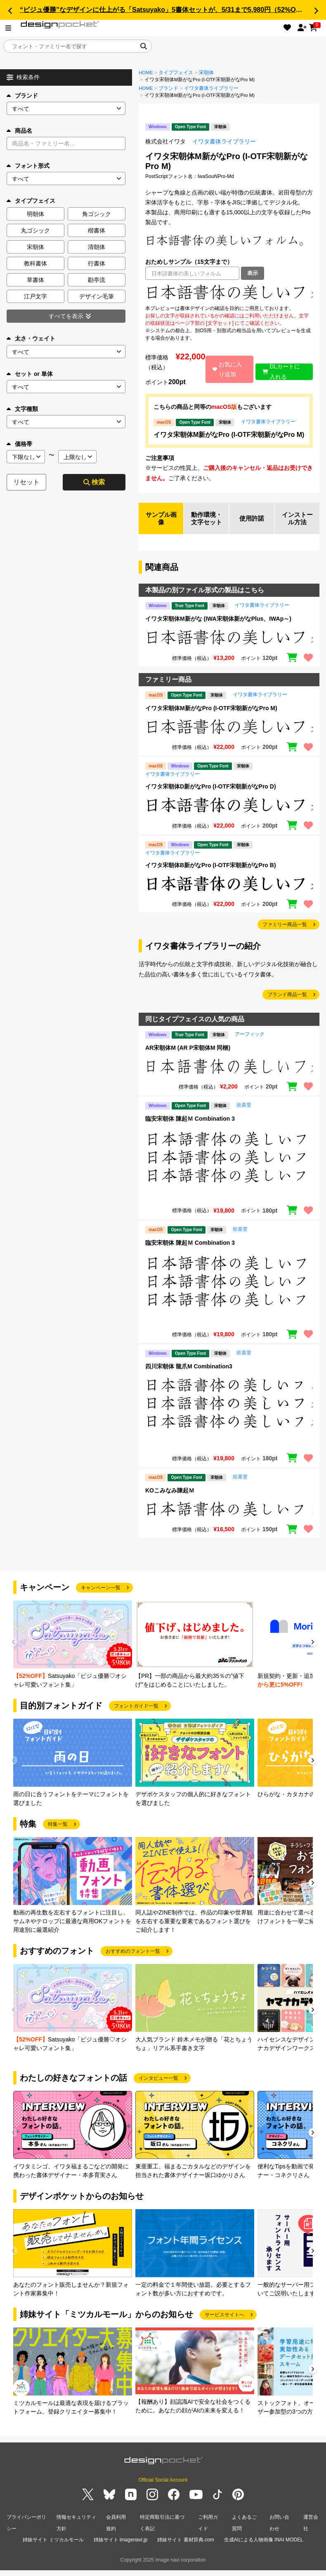  What do you see at coordinates (10, 11) in the screenshot?
I see `[button]` at bounding box center [10, 11].